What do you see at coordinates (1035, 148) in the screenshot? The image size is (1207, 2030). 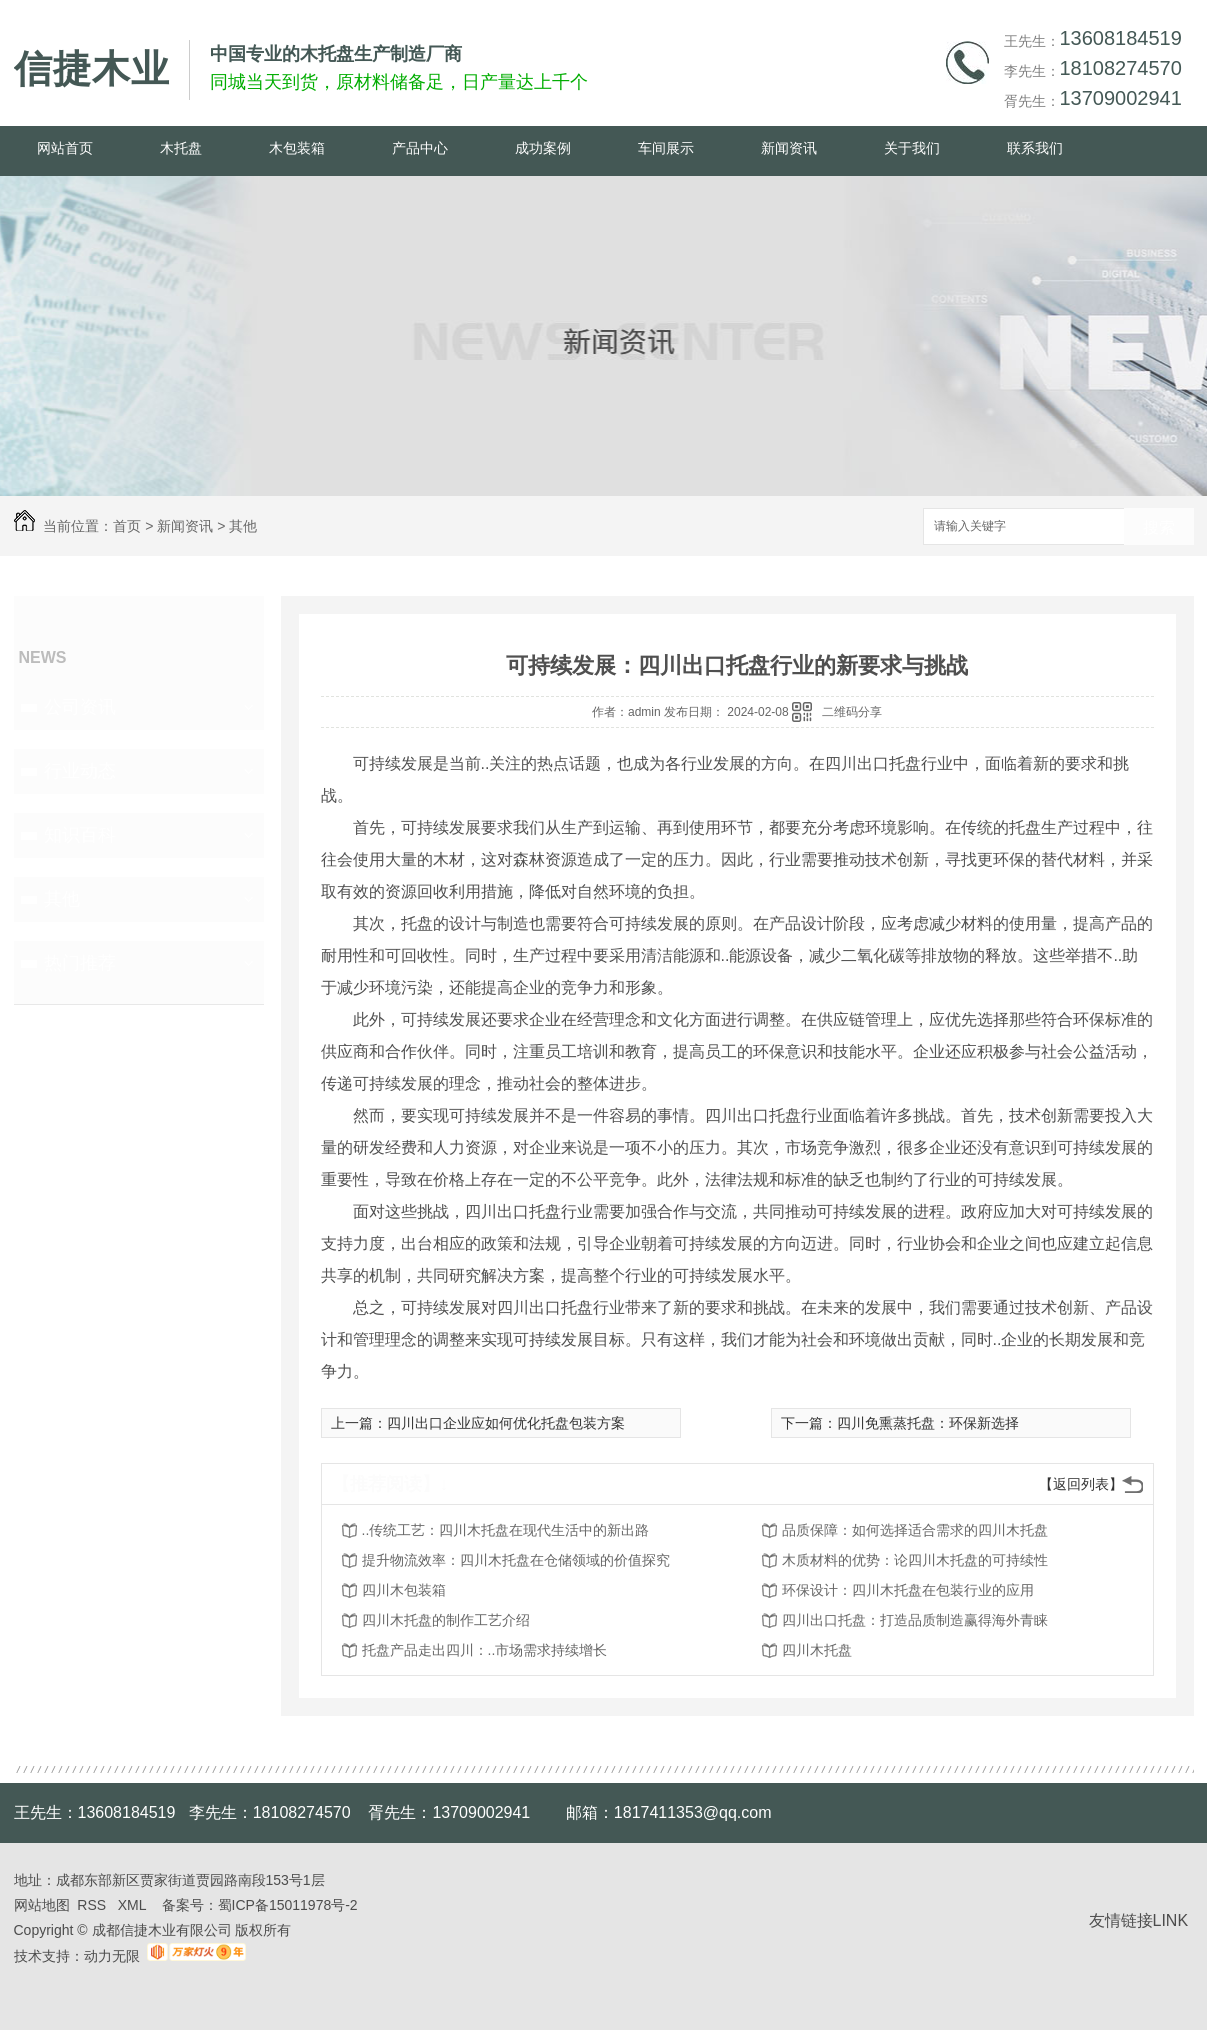 I see `联系我们` at bounding box center [1035, 148].